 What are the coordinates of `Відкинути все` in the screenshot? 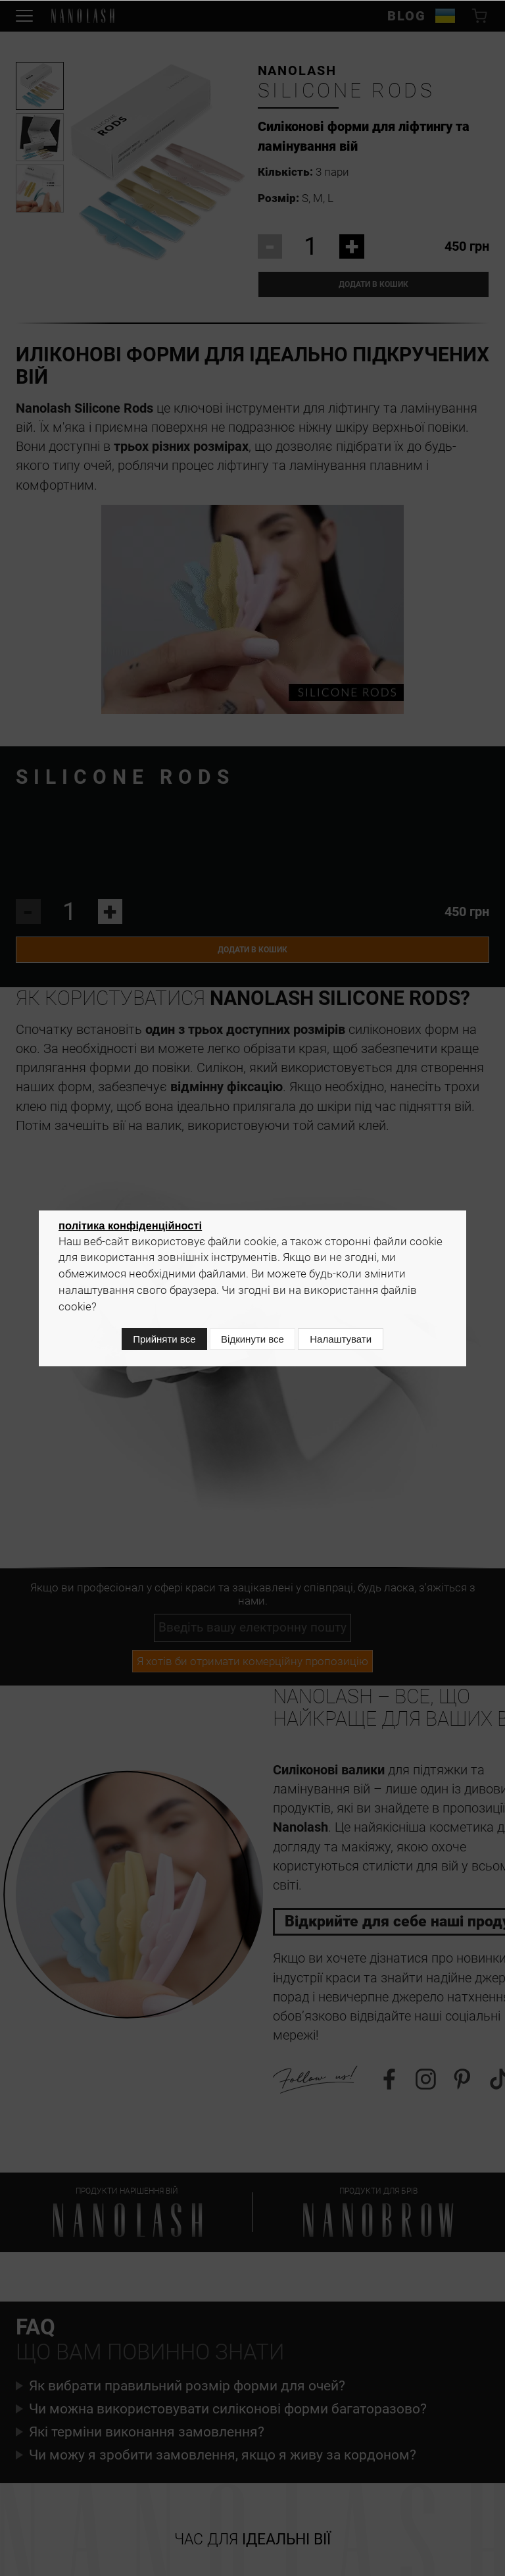 It's located at (252, 1342).